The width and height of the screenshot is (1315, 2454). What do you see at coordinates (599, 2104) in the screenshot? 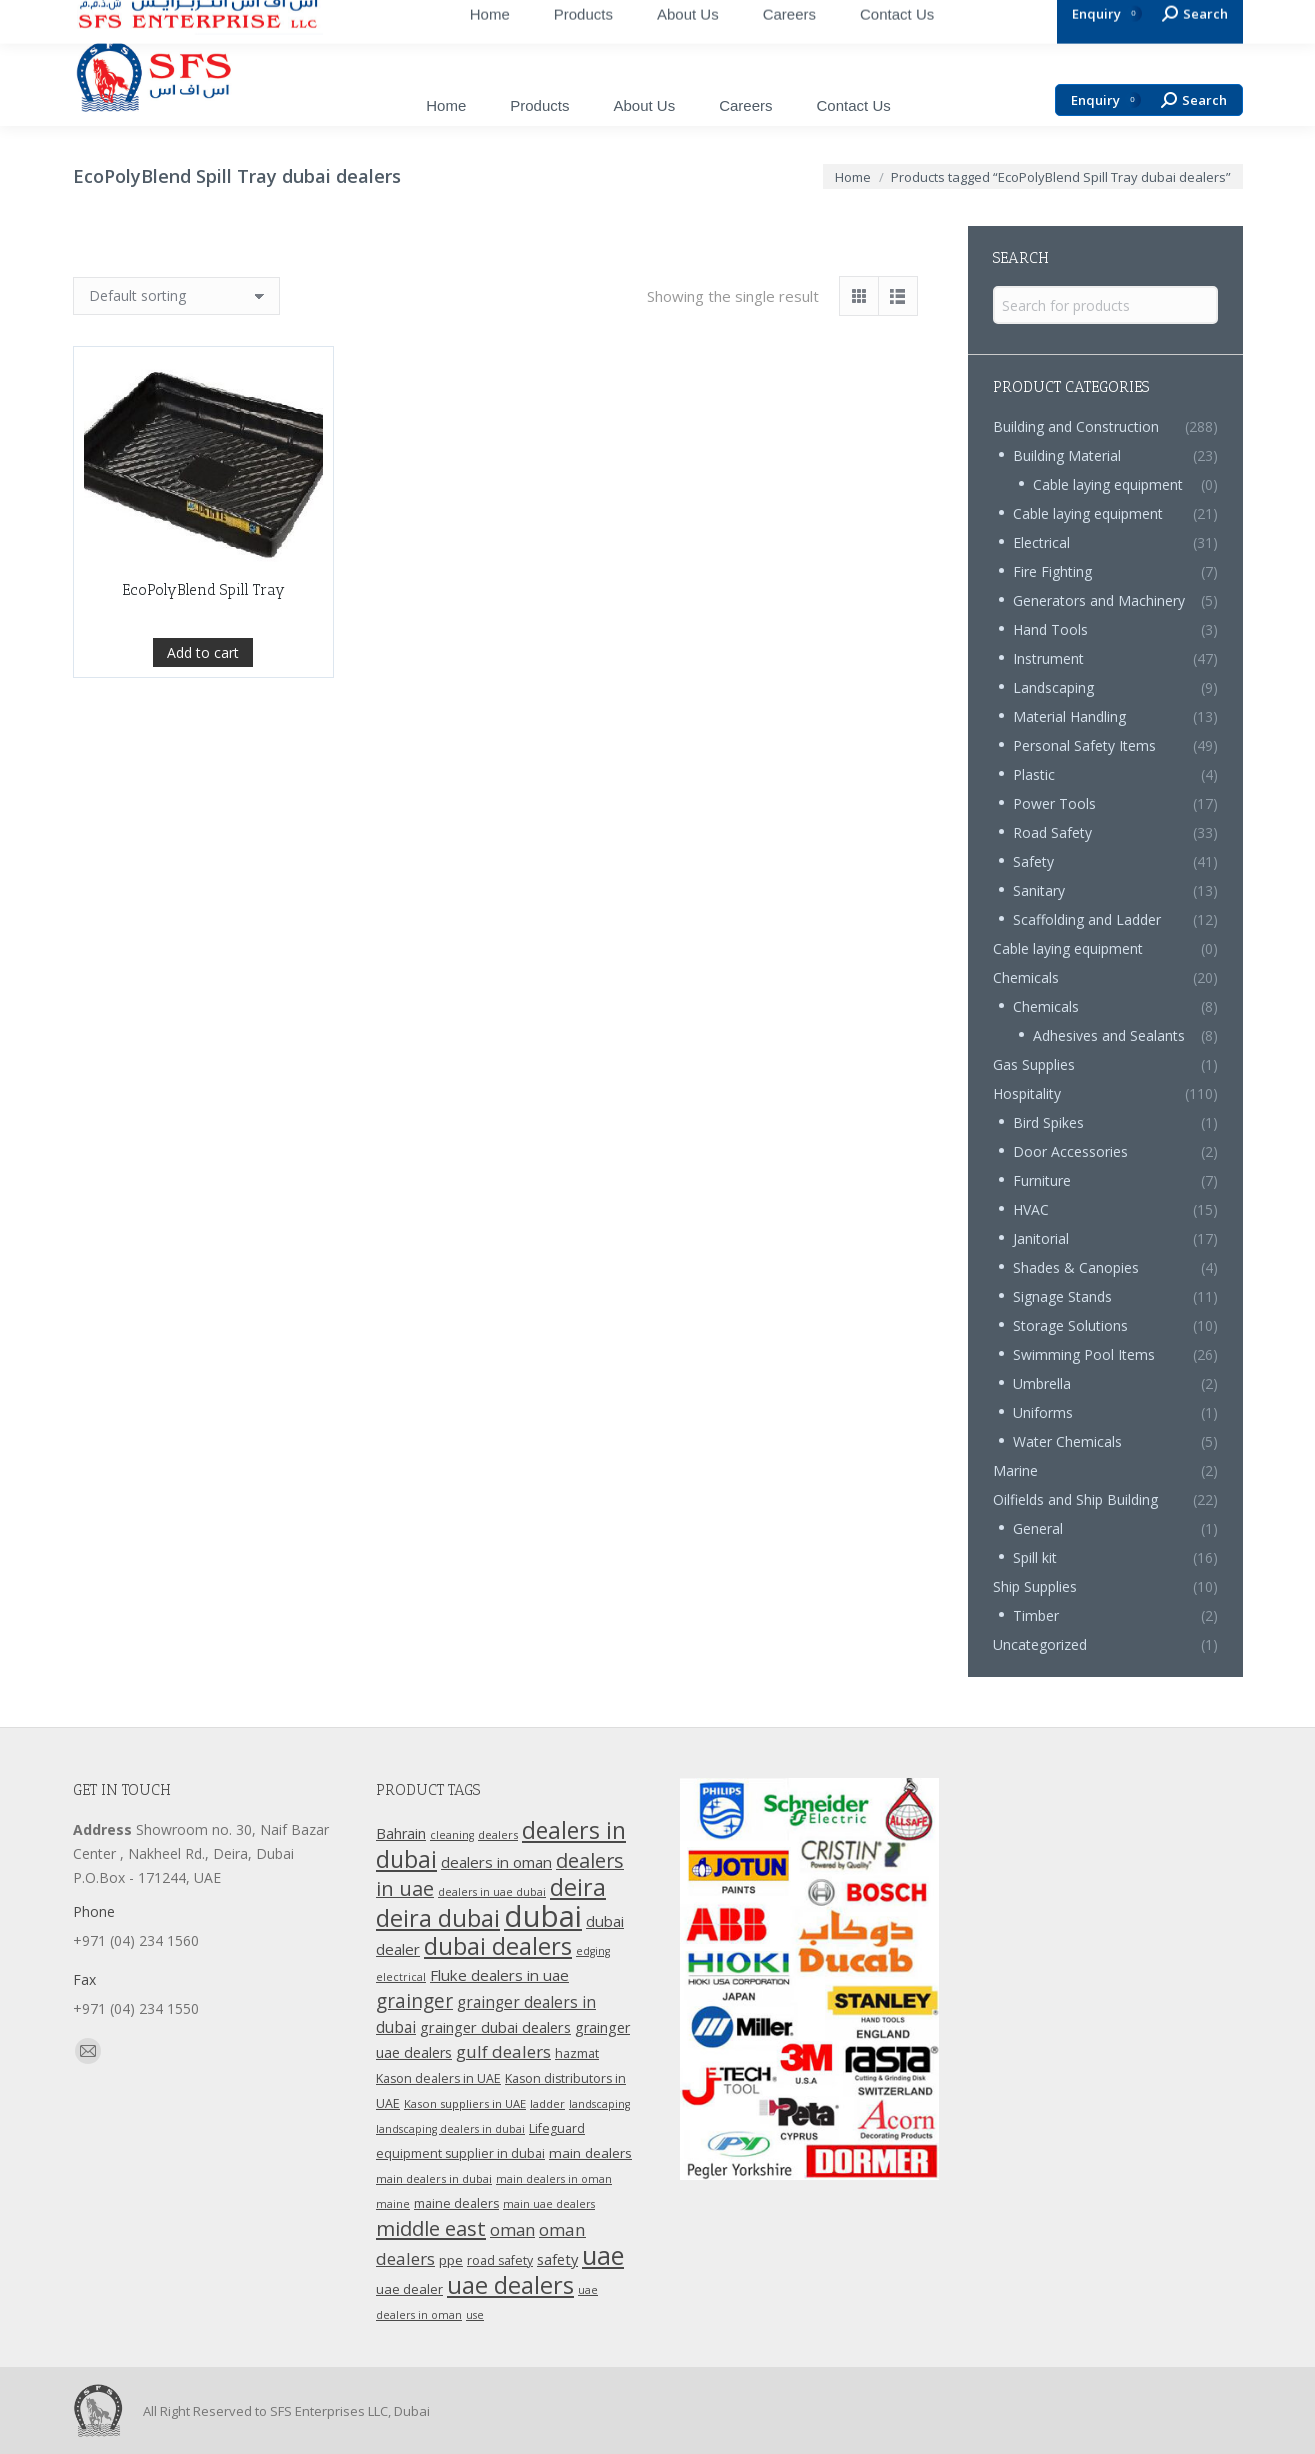
I see `landscaping [landscaping (9 products)]` at bounding box center [599, 2104].